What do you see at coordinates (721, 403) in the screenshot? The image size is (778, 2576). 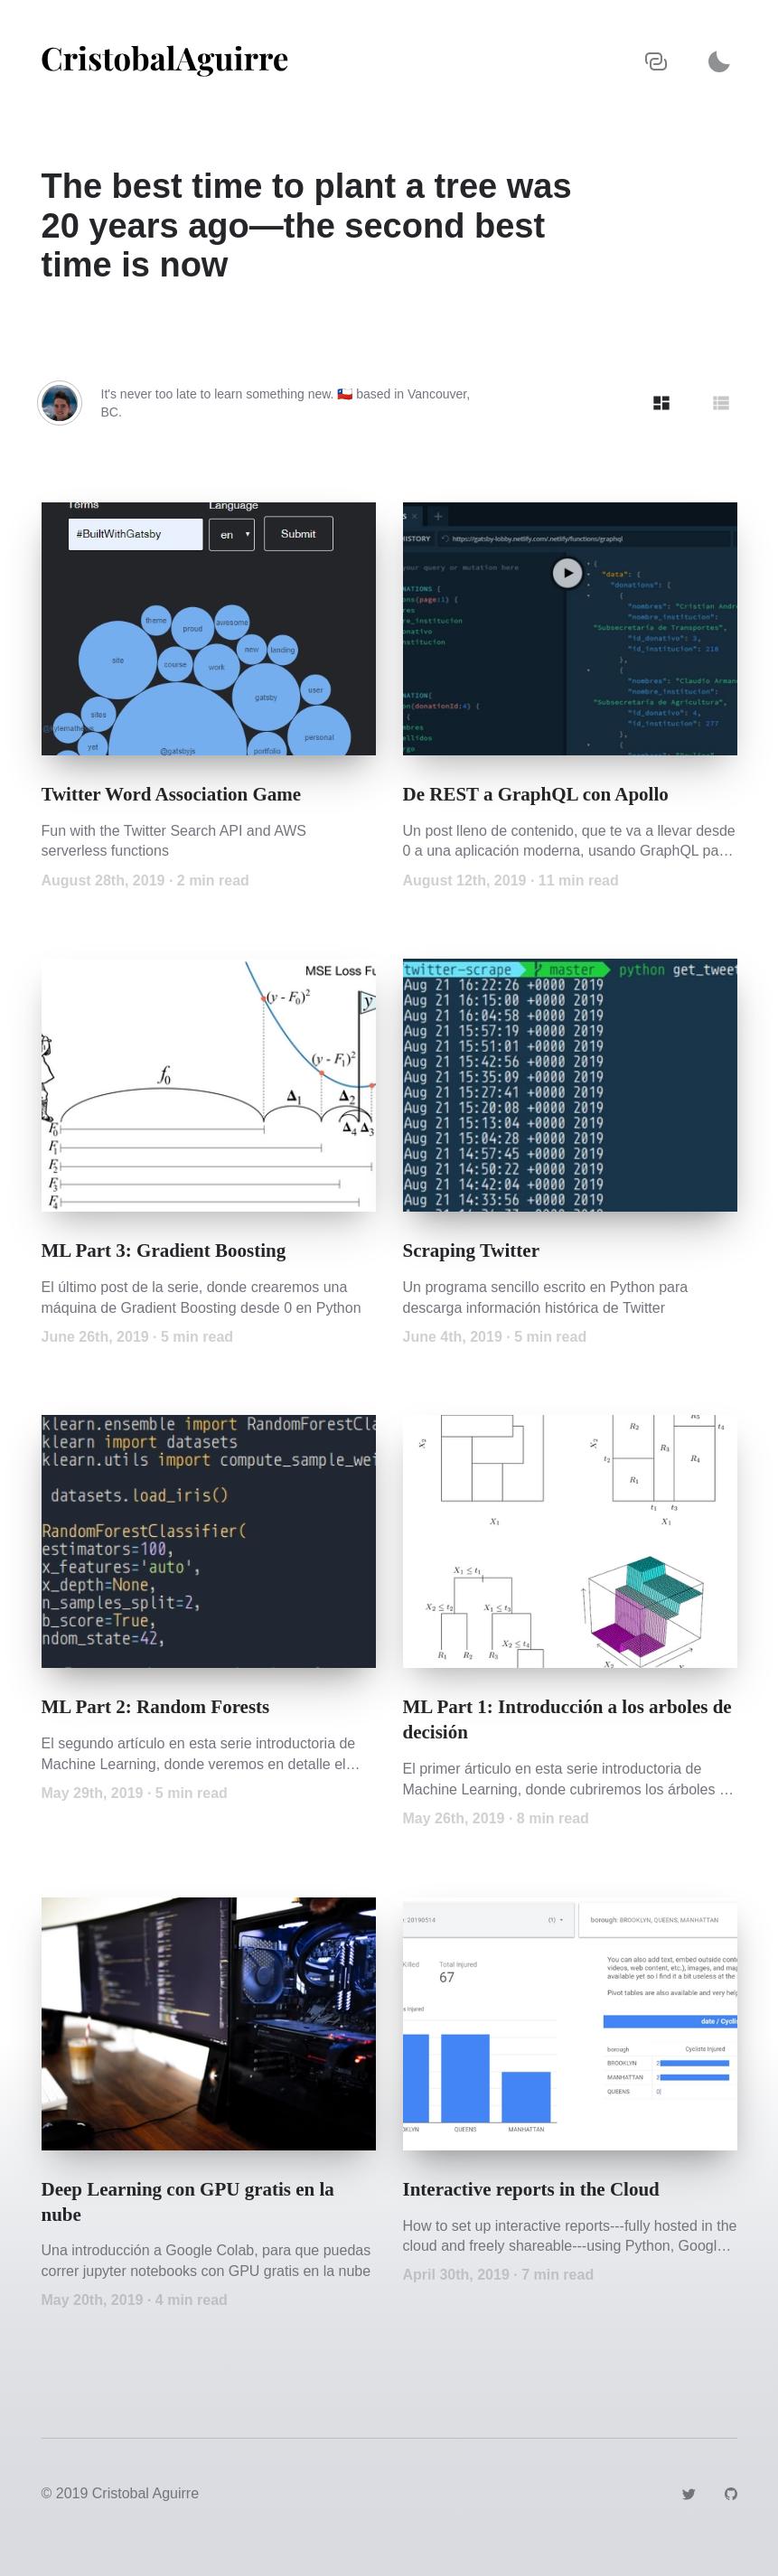 I see `[Show articles in Row grid]` at bounding box center [721, 403].